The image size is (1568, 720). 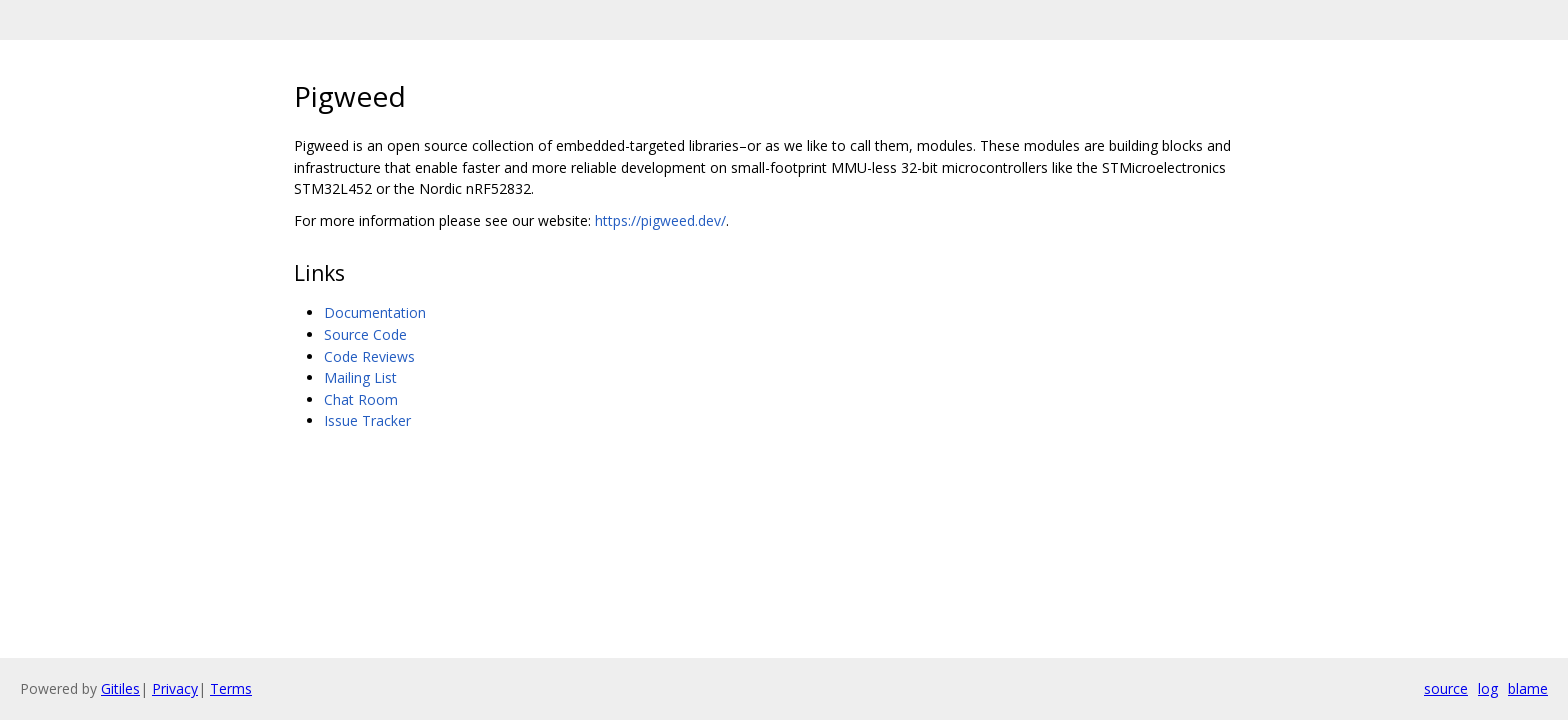 I want to click on Mailing List, so click(x=360, y=377).